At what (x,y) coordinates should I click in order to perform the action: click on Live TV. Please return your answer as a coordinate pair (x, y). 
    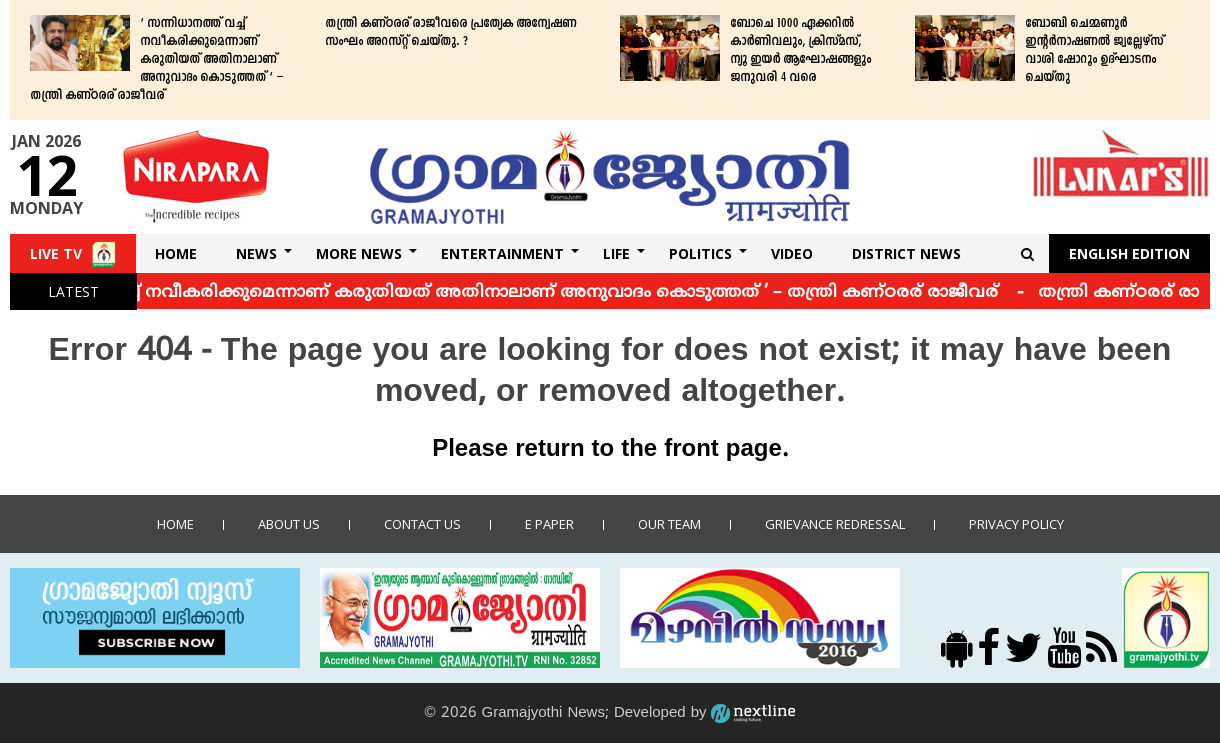
    Looking at the image, I should click on (56, 253).